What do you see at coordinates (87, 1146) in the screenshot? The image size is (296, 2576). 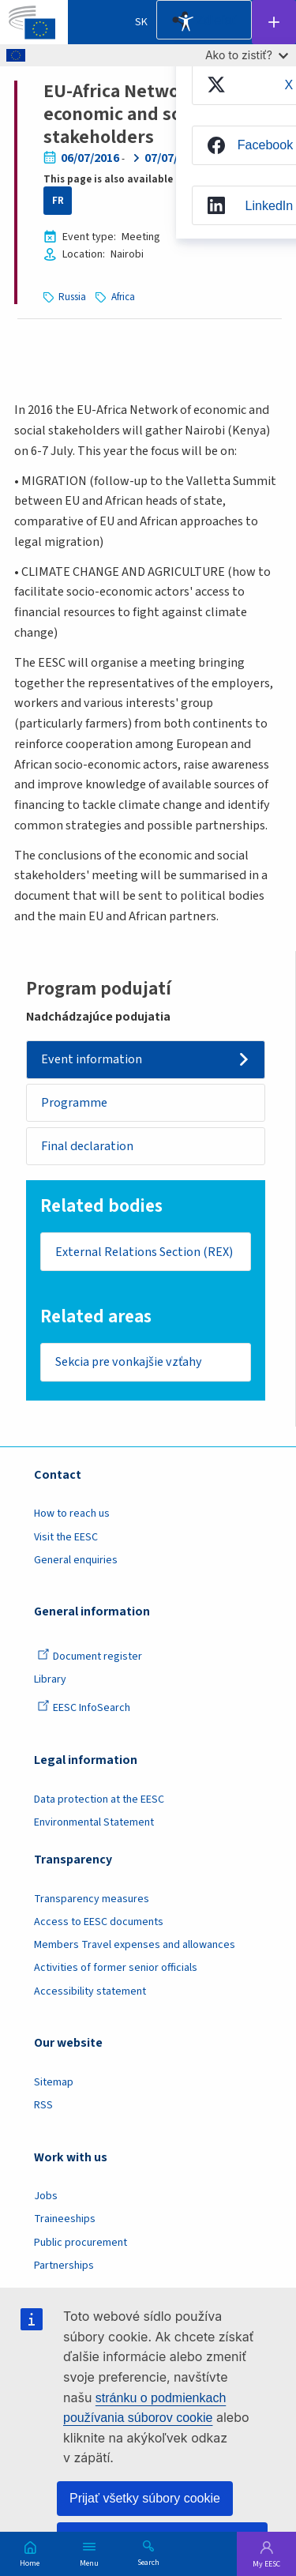 I see `Final declaration` at bounding box center [87, 1146].